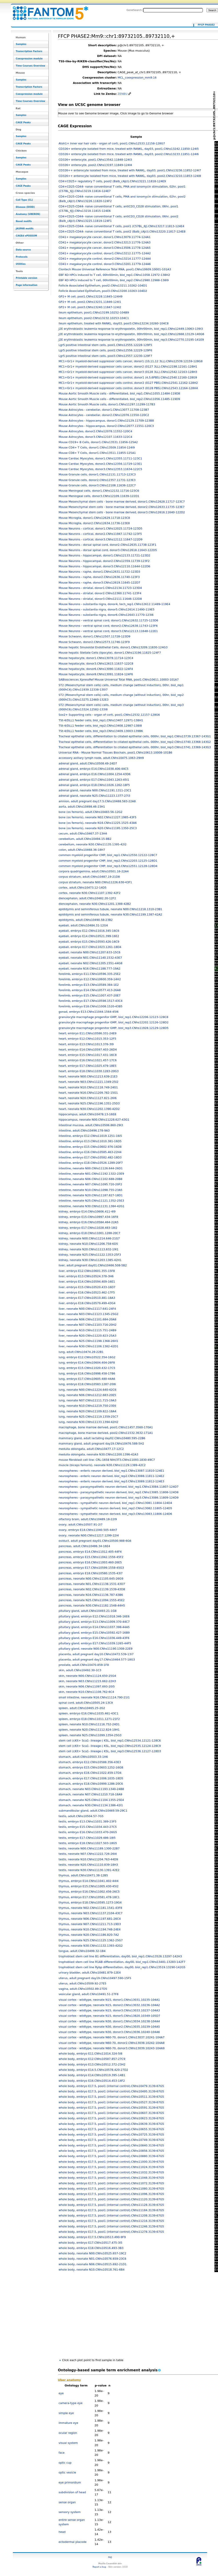 This screenshot has width=218, height=2576. I want to click on eye, so click(61, 2393).